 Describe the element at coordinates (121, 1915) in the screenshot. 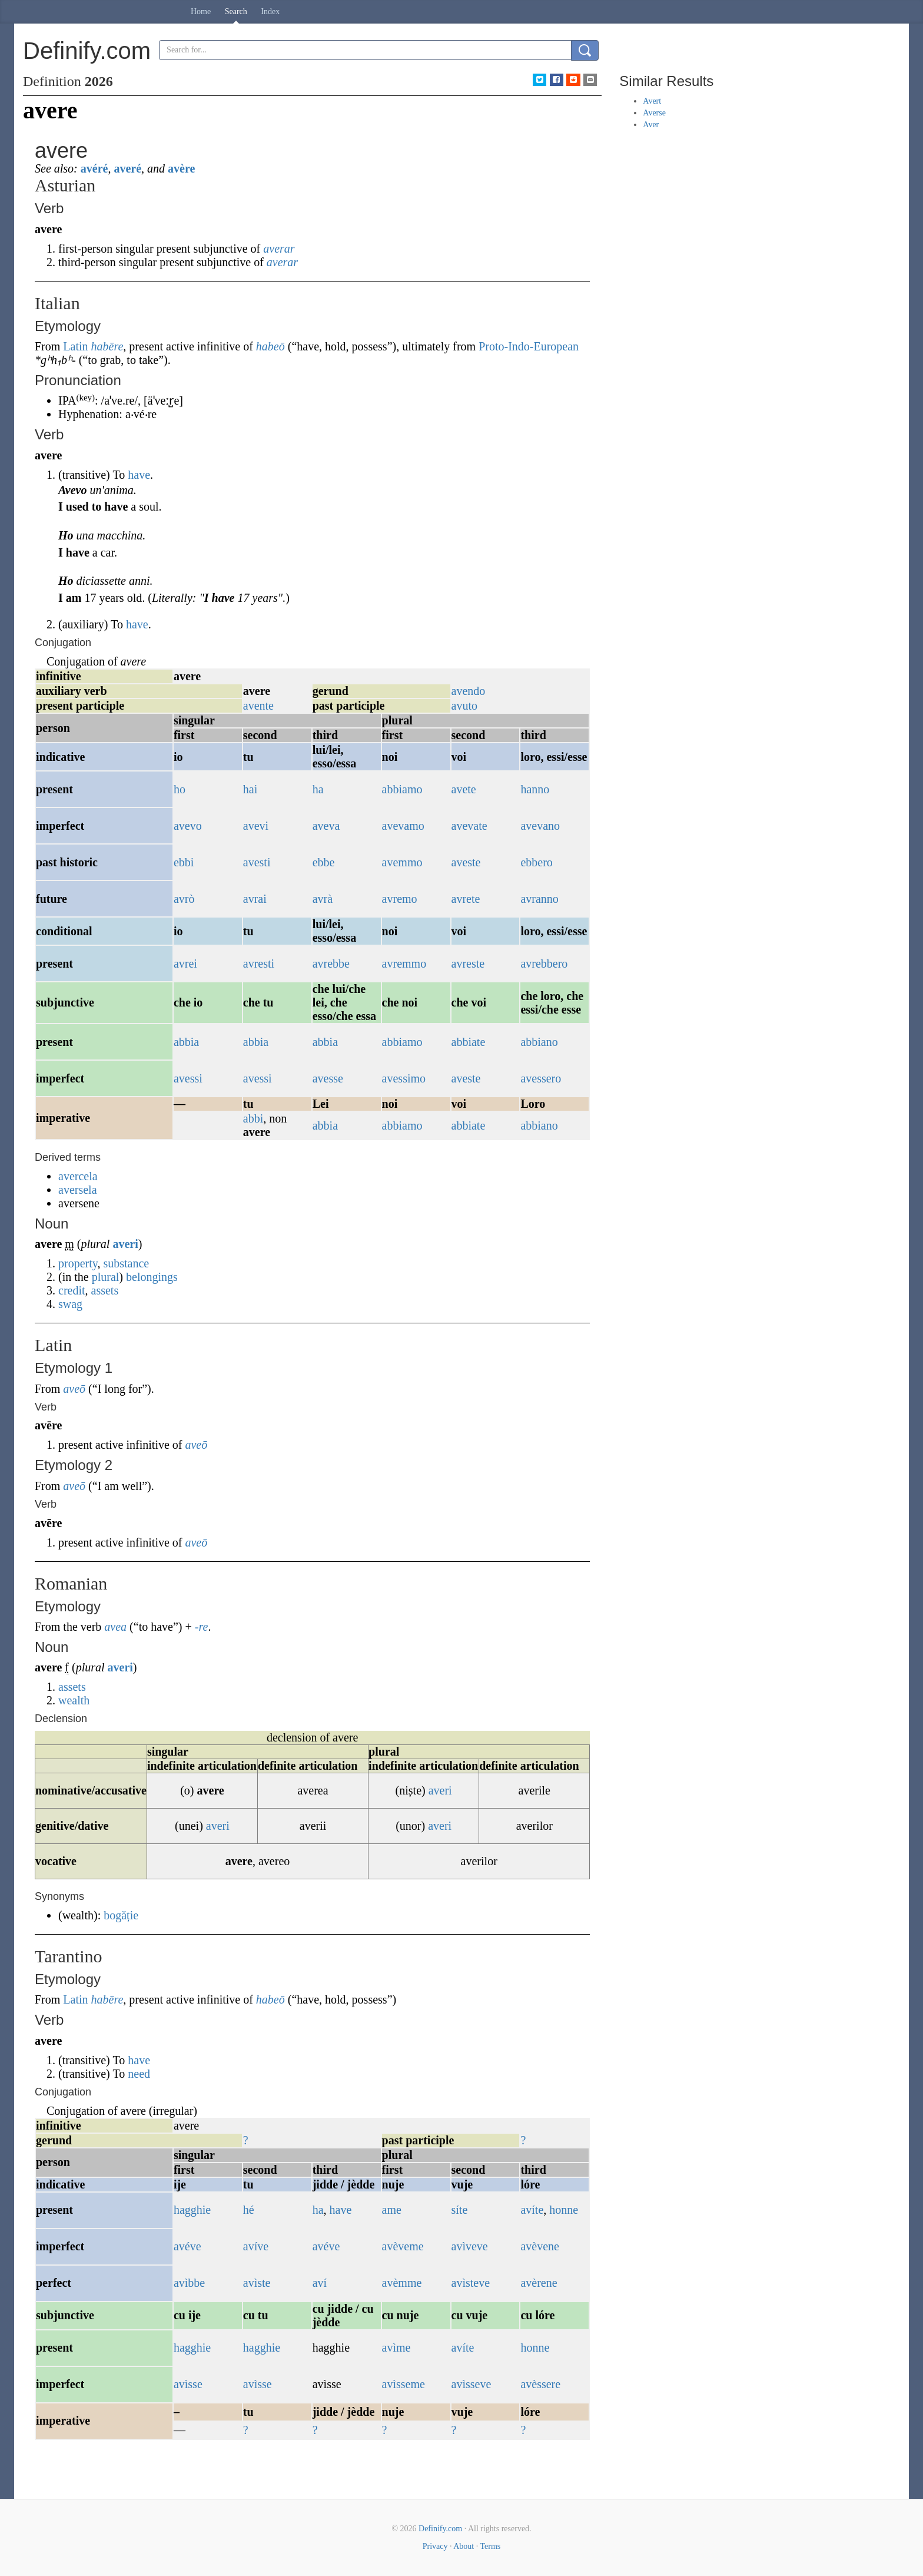

I see `bogăție` at that location.